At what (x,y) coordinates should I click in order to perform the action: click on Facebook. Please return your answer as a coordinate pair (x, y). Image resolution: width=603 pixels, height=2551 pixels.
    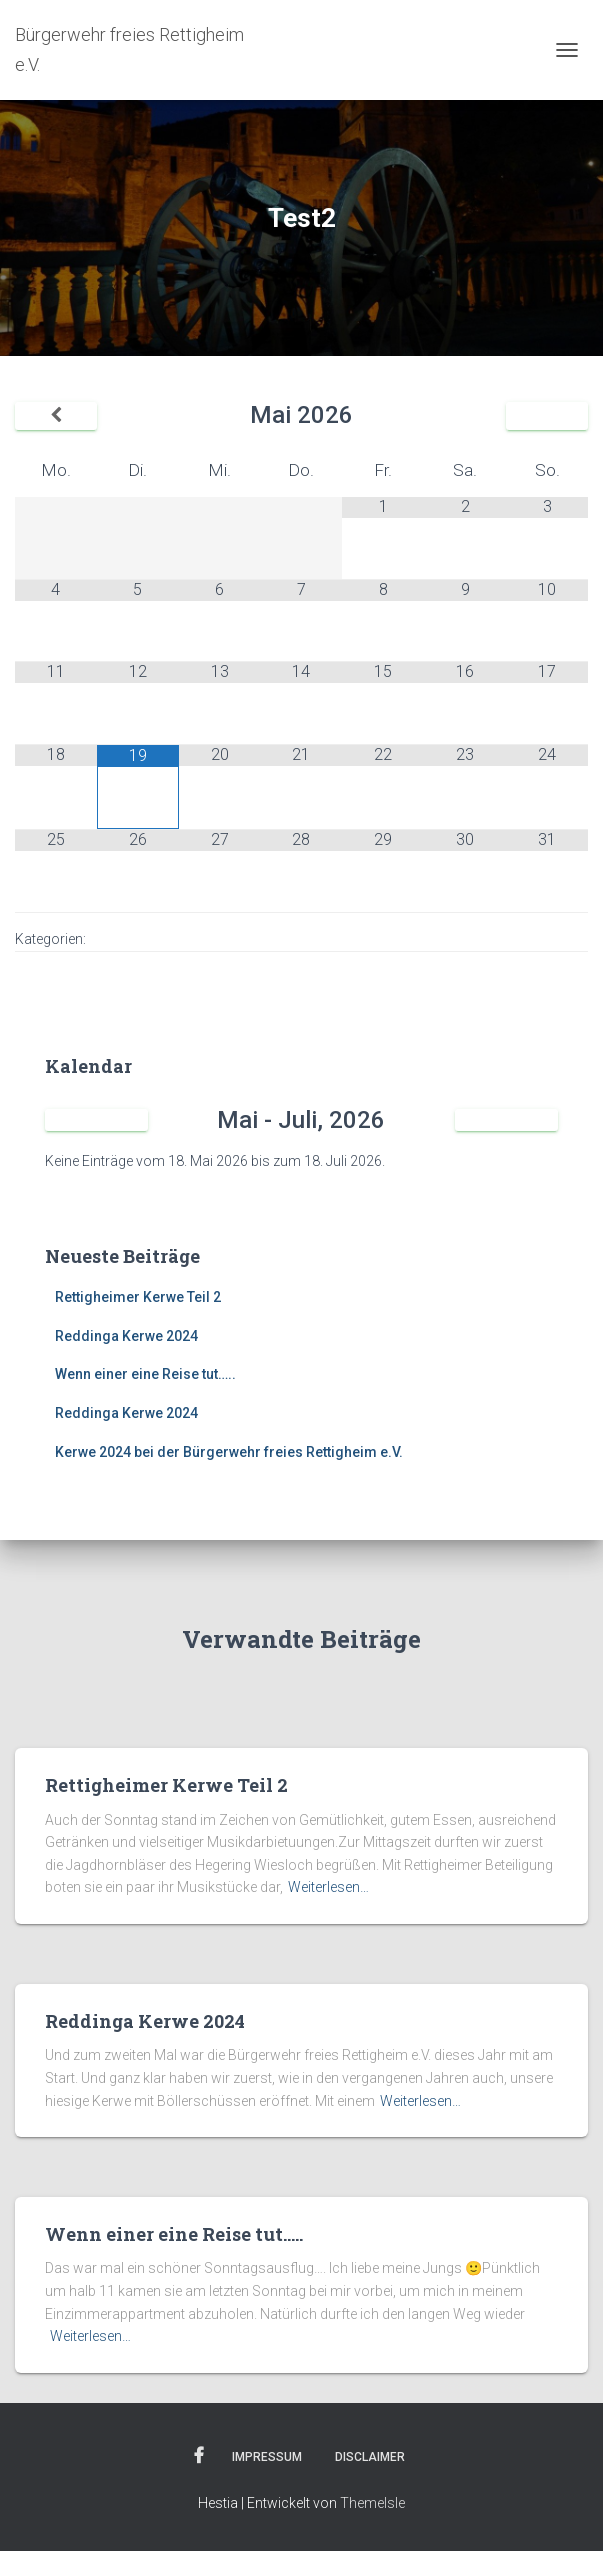
    Looking at the image, I should click on (199, 2456).